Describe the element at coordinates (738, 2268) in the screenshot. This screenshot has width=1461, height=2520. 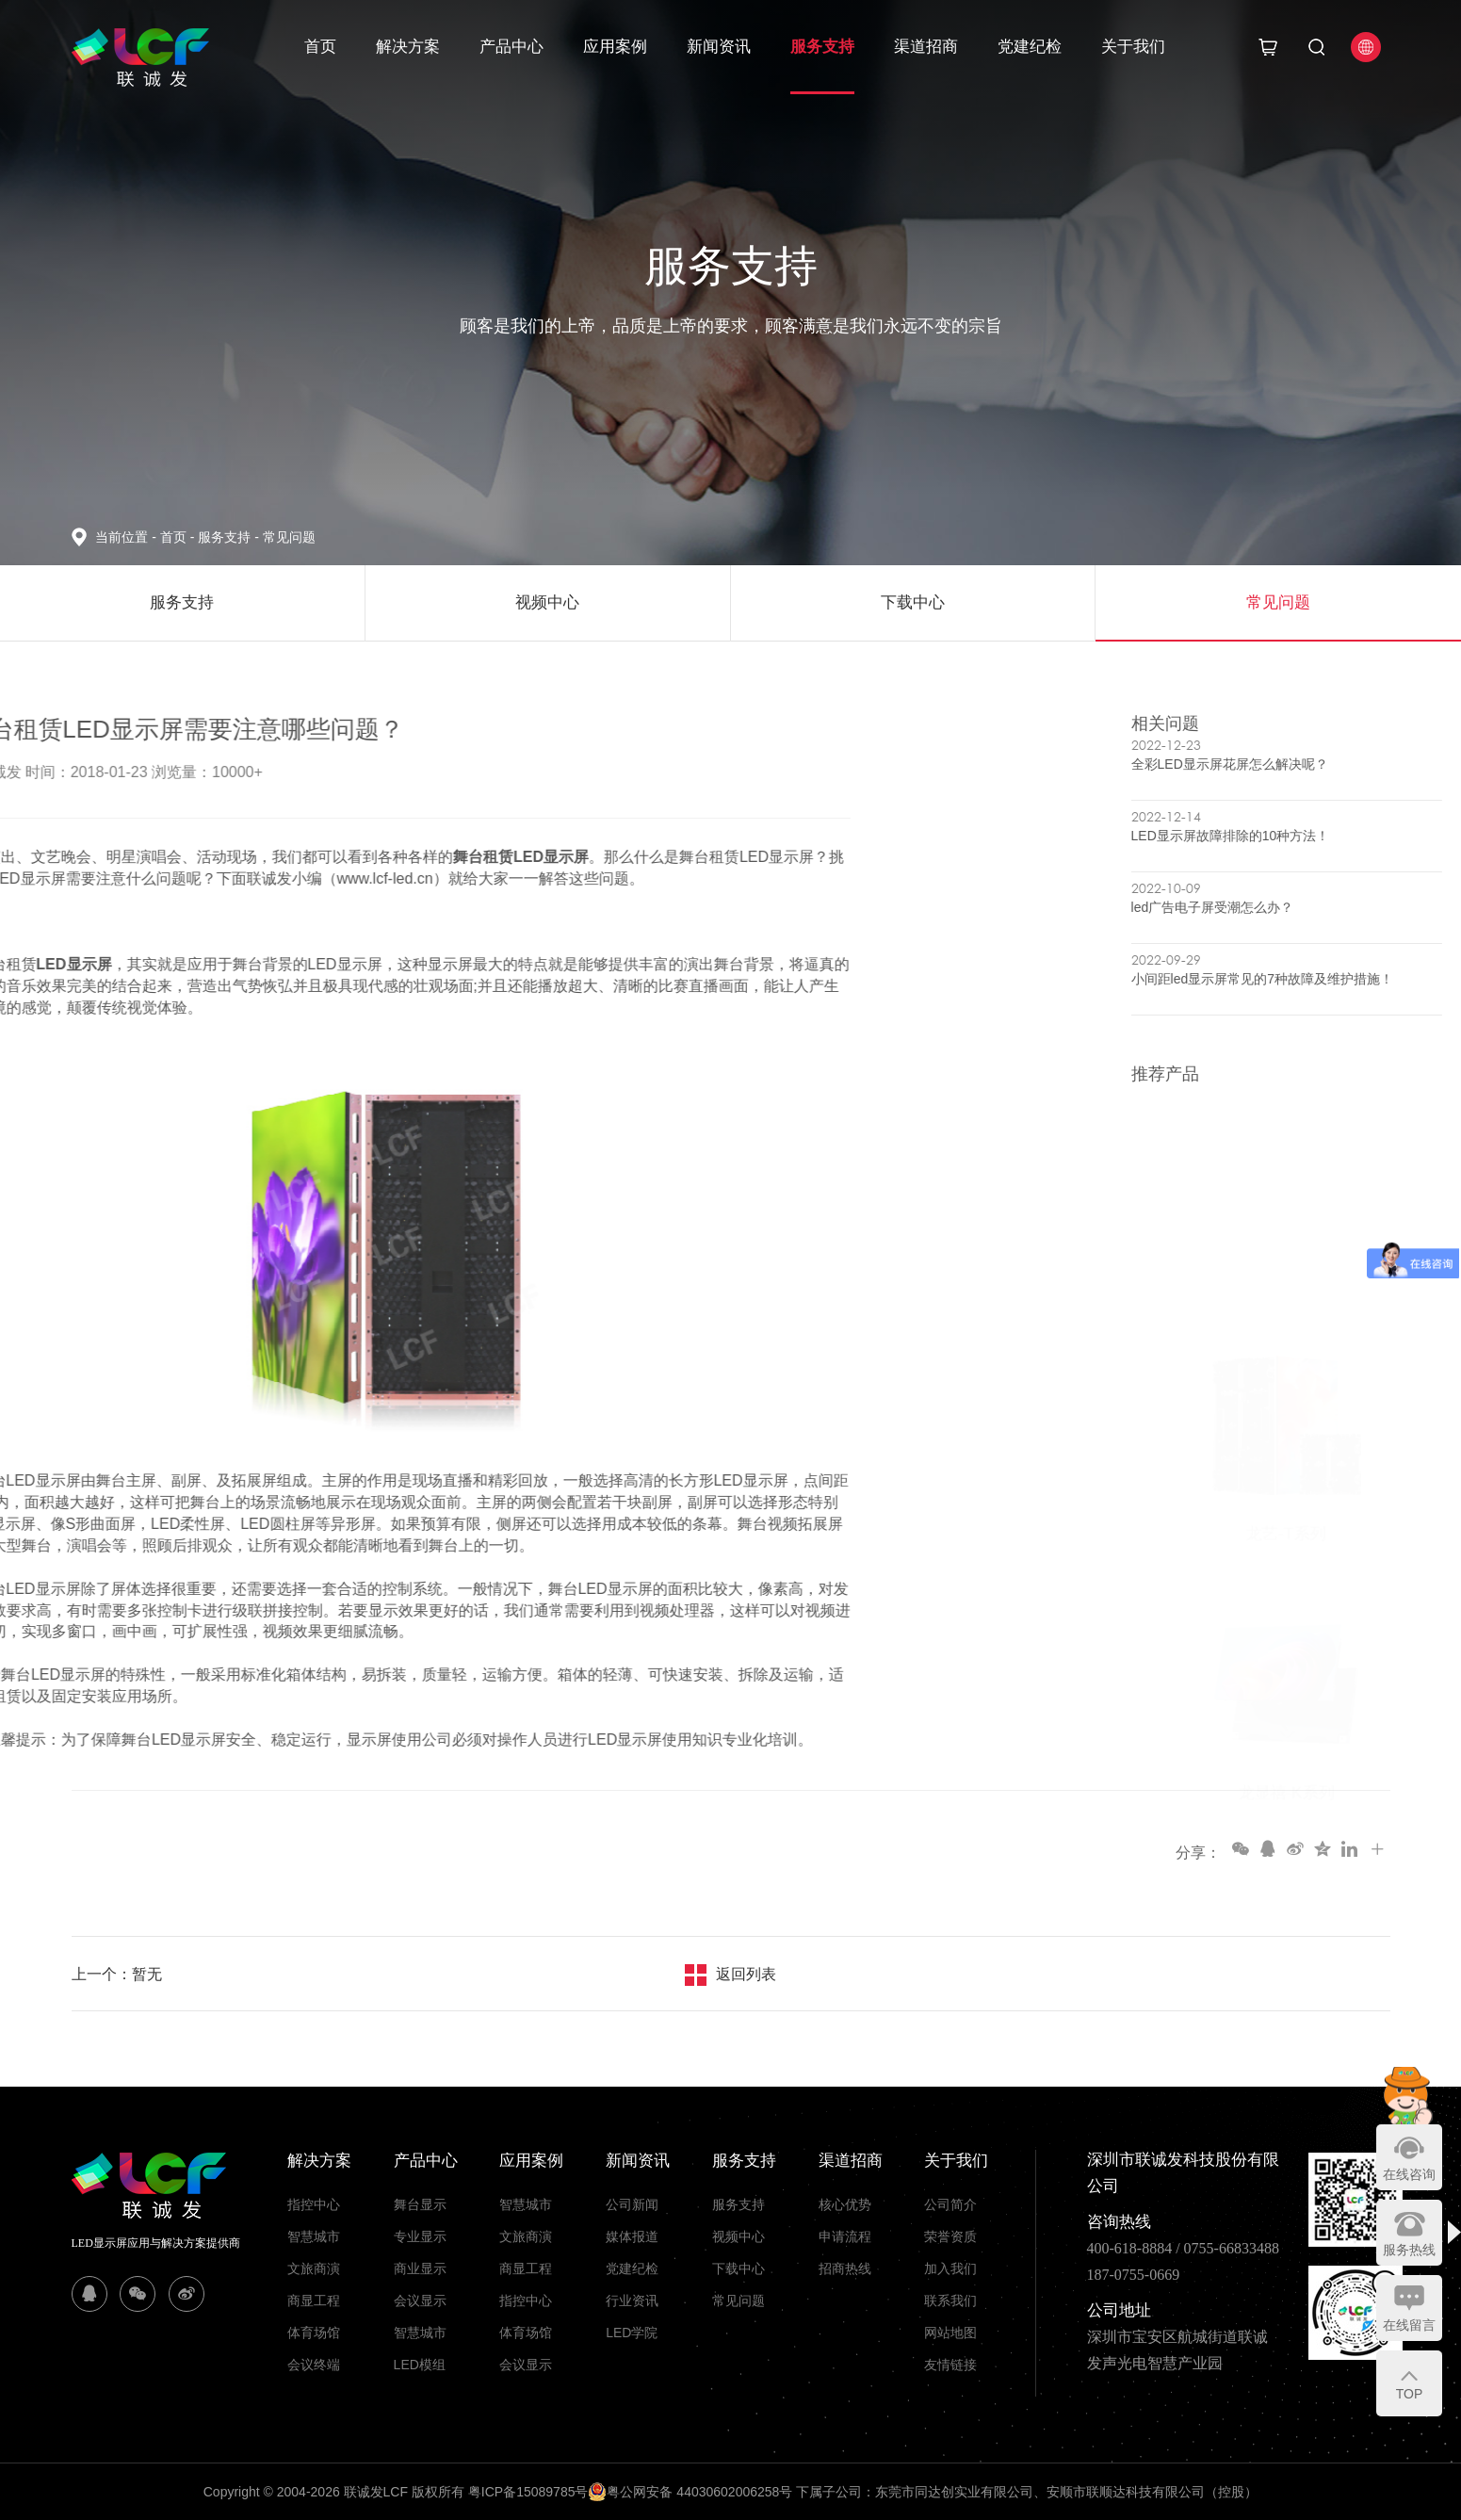
I see `下载中心` at that location.